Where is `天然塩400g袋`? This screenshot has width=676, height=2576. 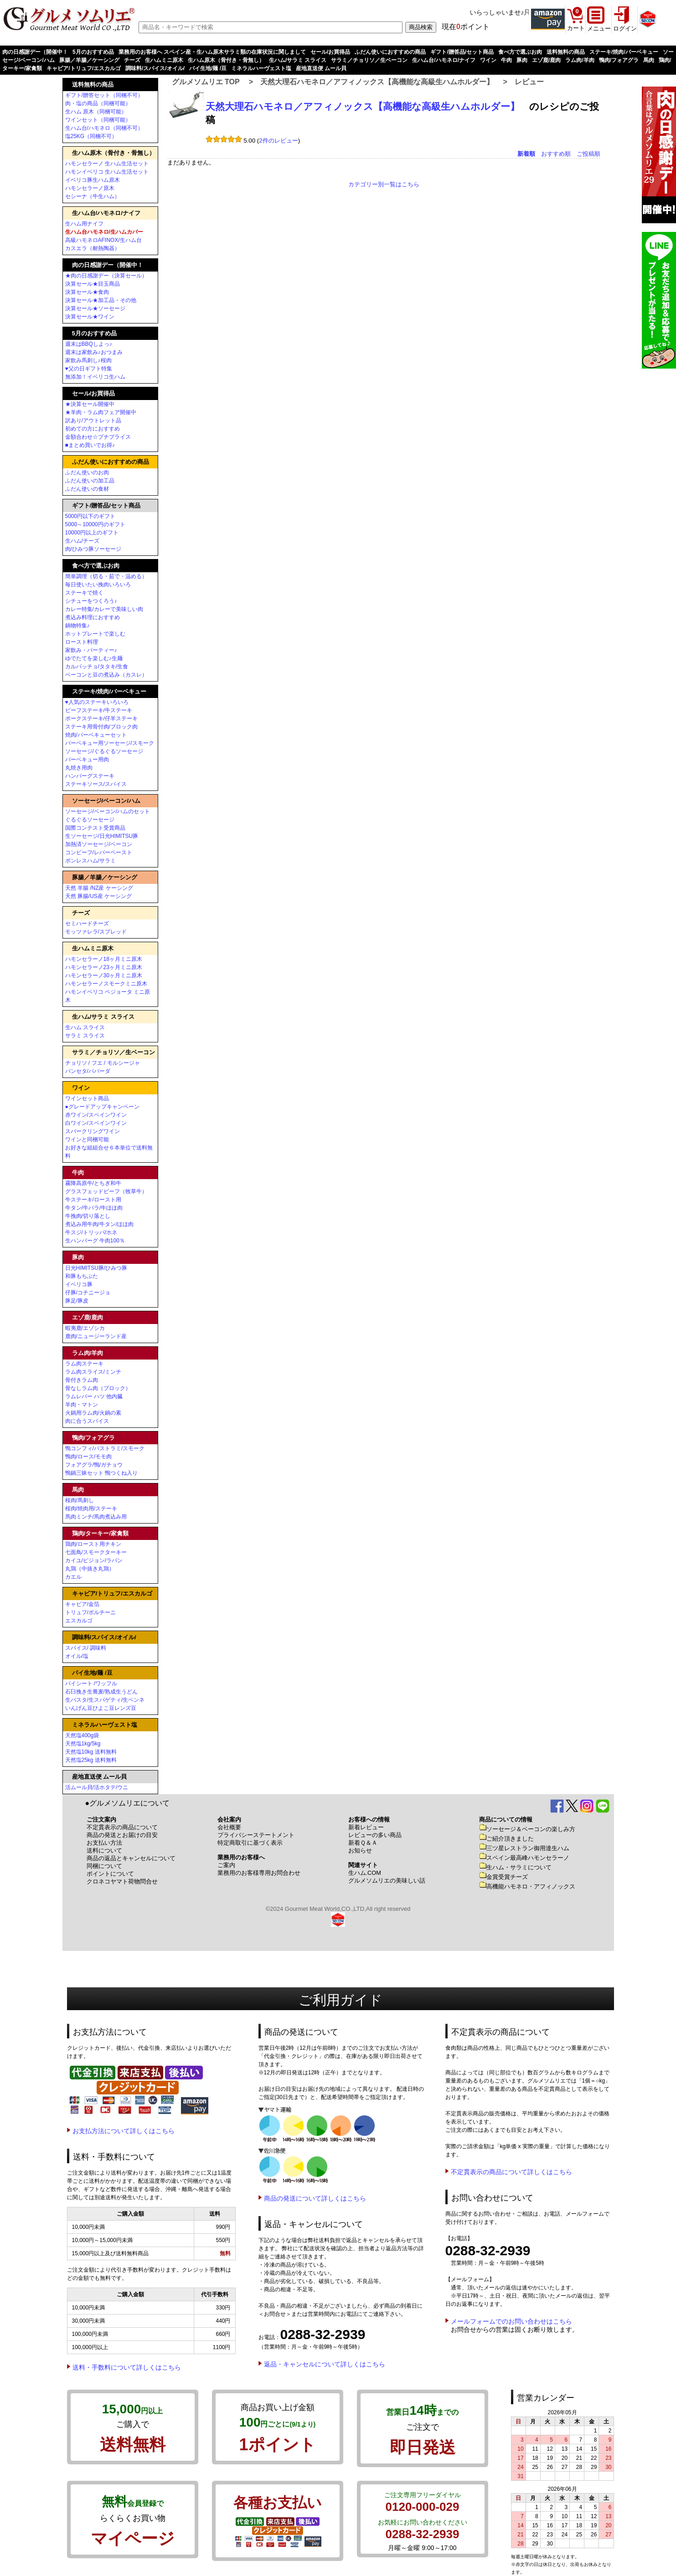 天然塩400g袋 is located at coordinates (82, 1735).